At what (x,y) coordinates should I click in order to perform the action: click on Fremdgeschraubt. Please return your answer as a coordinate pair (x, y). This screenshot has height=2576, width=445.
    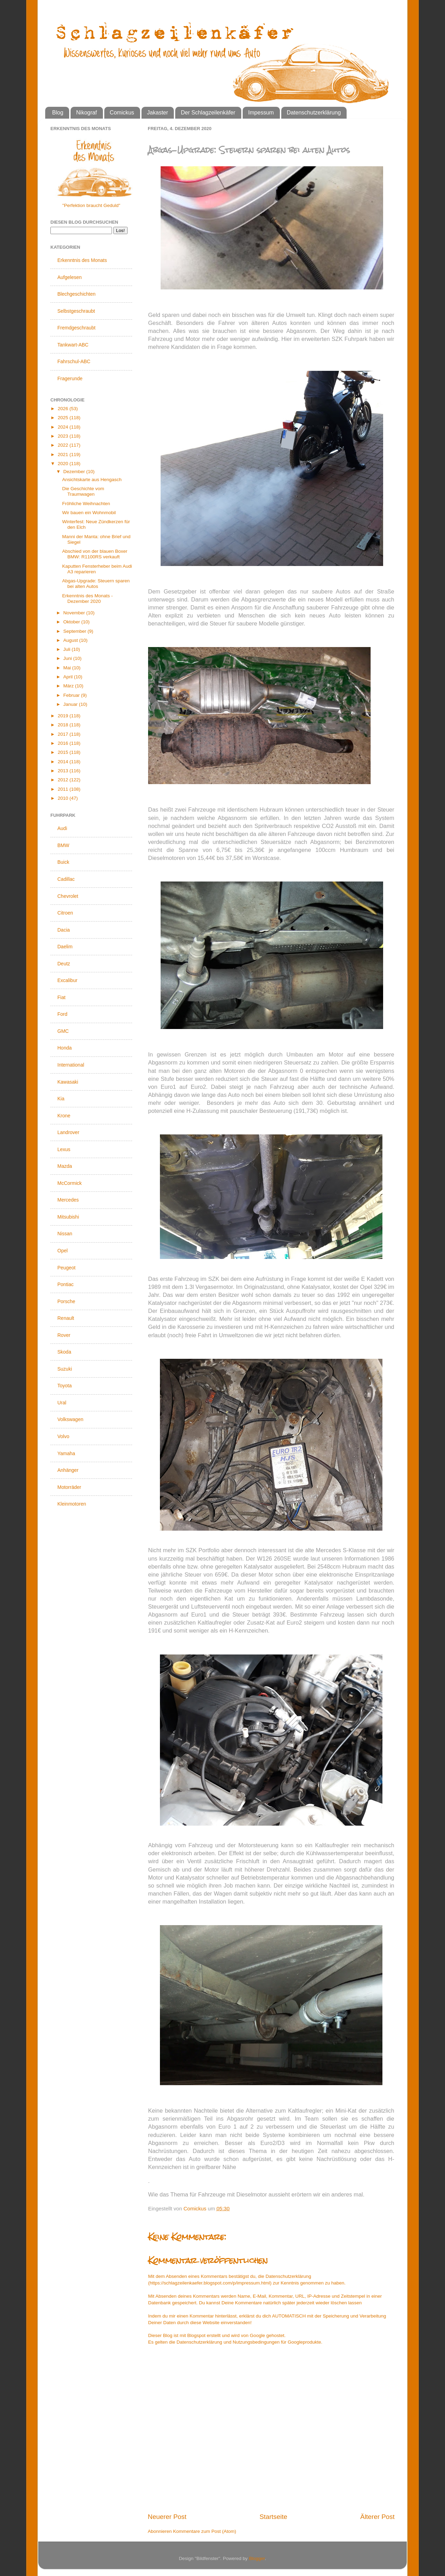
    Looking at the image, I should click on (76, 327).